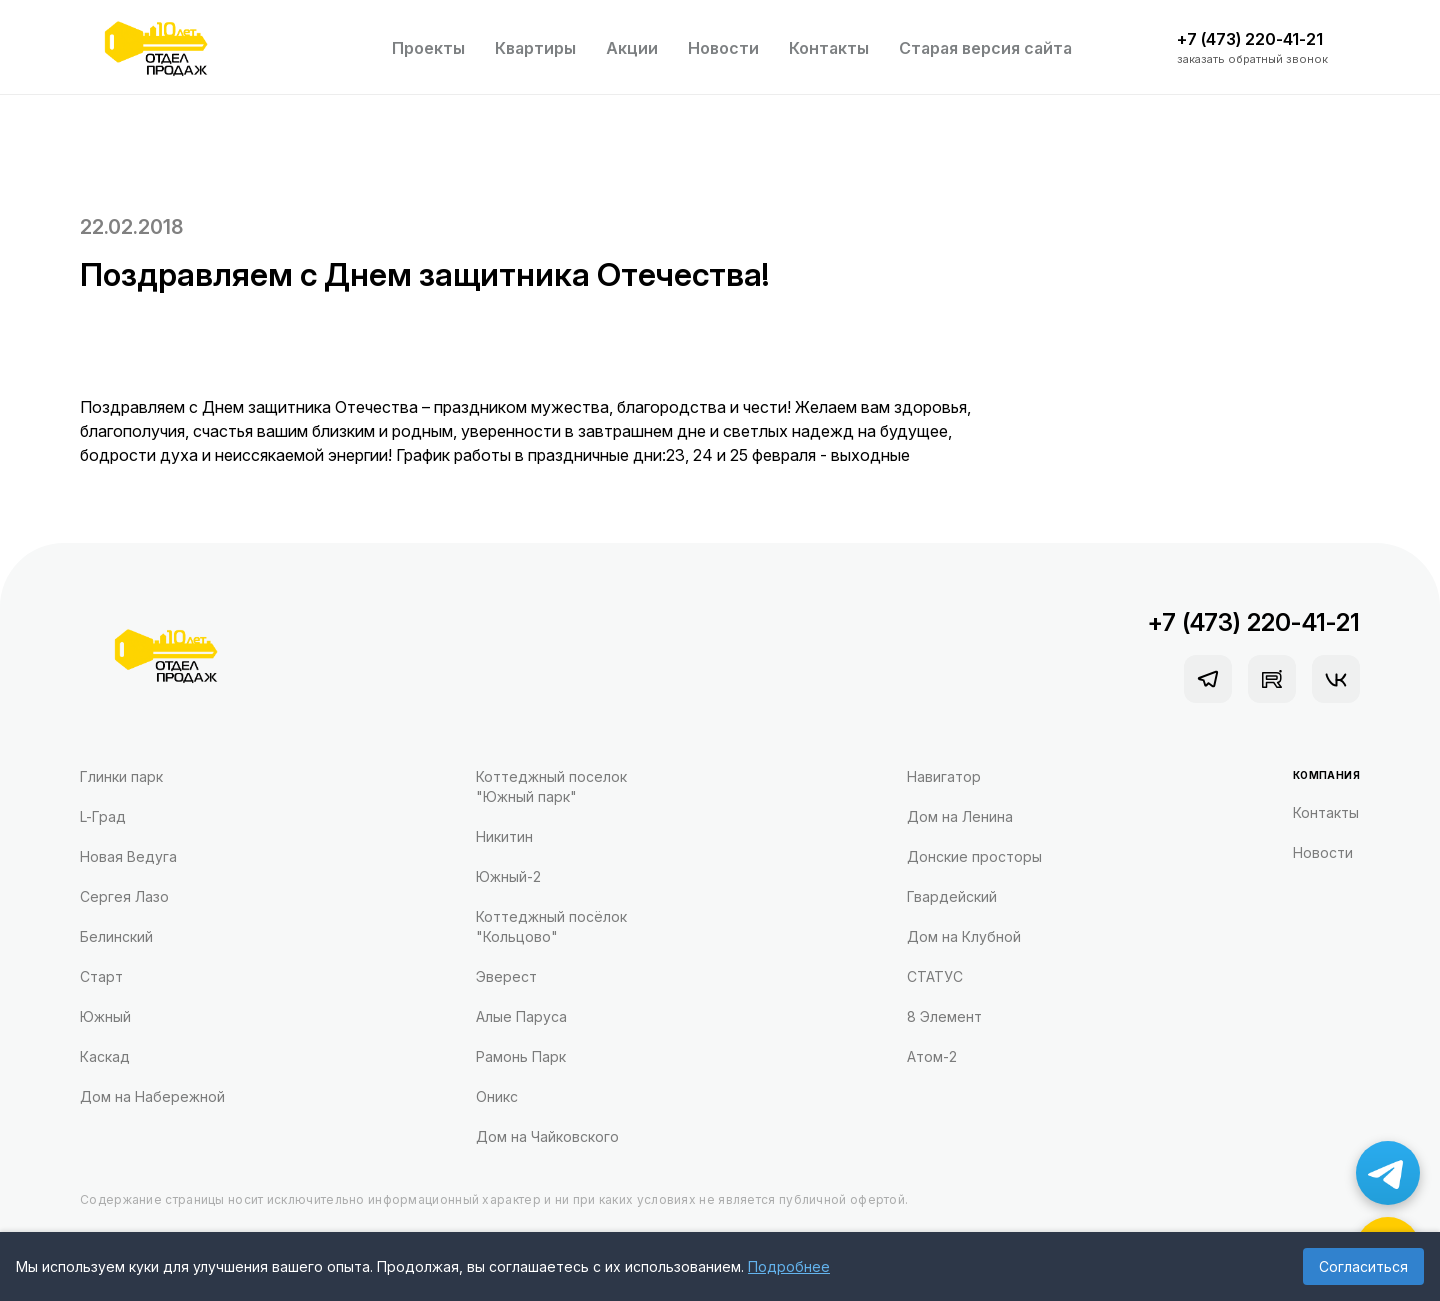 This screenshot has width=1440, height=1301. What do you see at coordinates (535, 48) in the screenshot?
I see `Квартиры` at bounding box center [535, 48].